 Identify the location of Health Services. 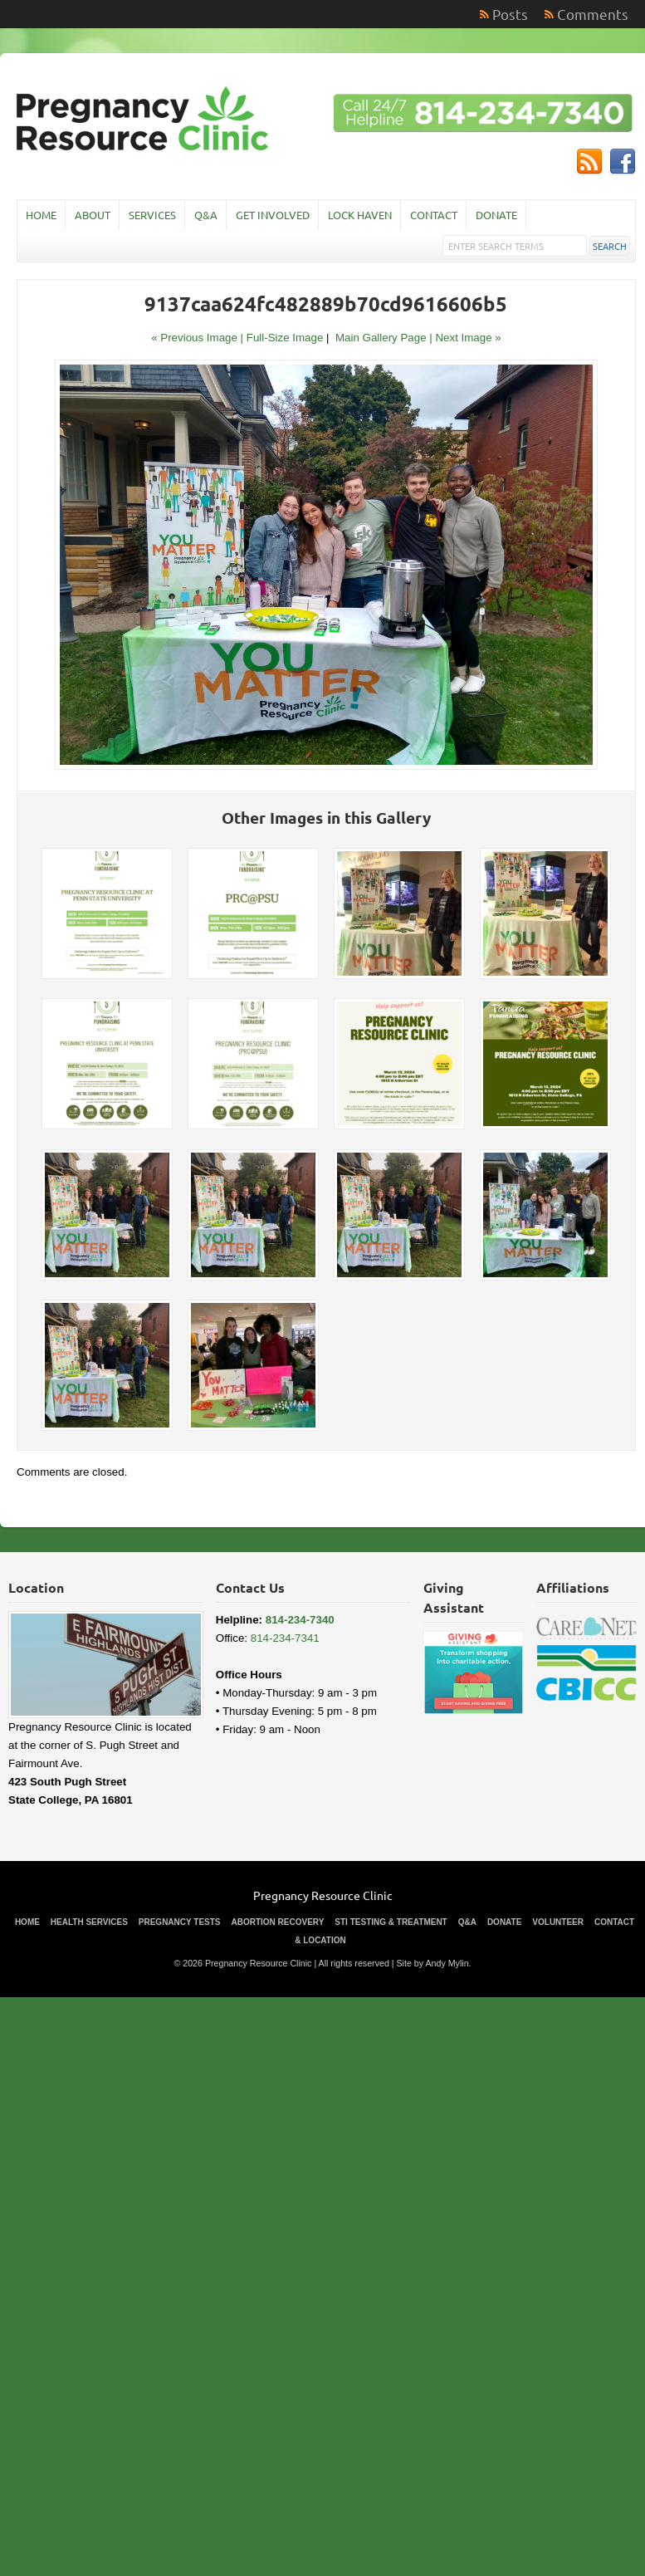
(89, 1922).